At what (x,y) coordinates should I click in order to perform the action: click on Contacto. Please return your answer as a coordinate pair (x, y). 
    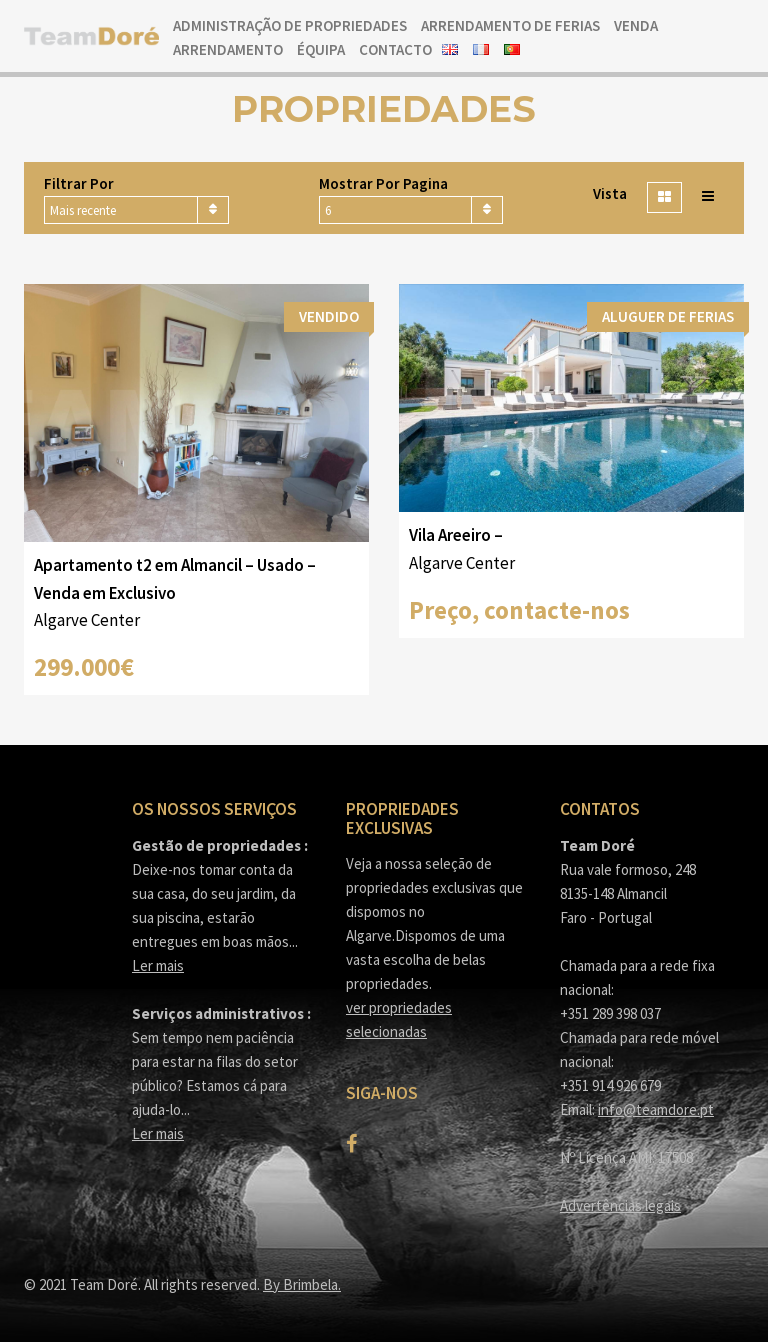
    Looking at the image, I should click on (395, 49).